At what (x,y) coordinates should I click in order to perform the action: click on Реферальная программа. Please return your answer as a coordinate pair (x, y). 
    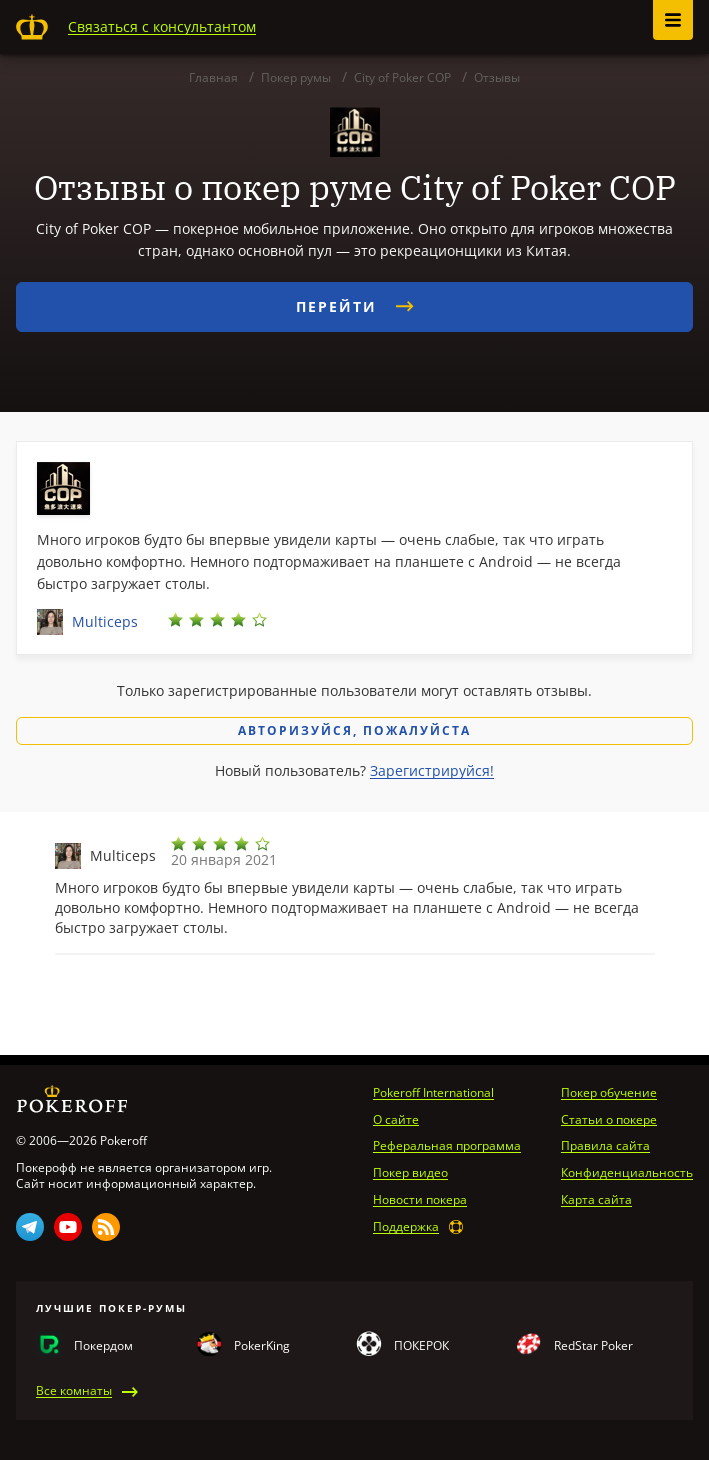
    Looking at the image, I should click on (447, 1146).